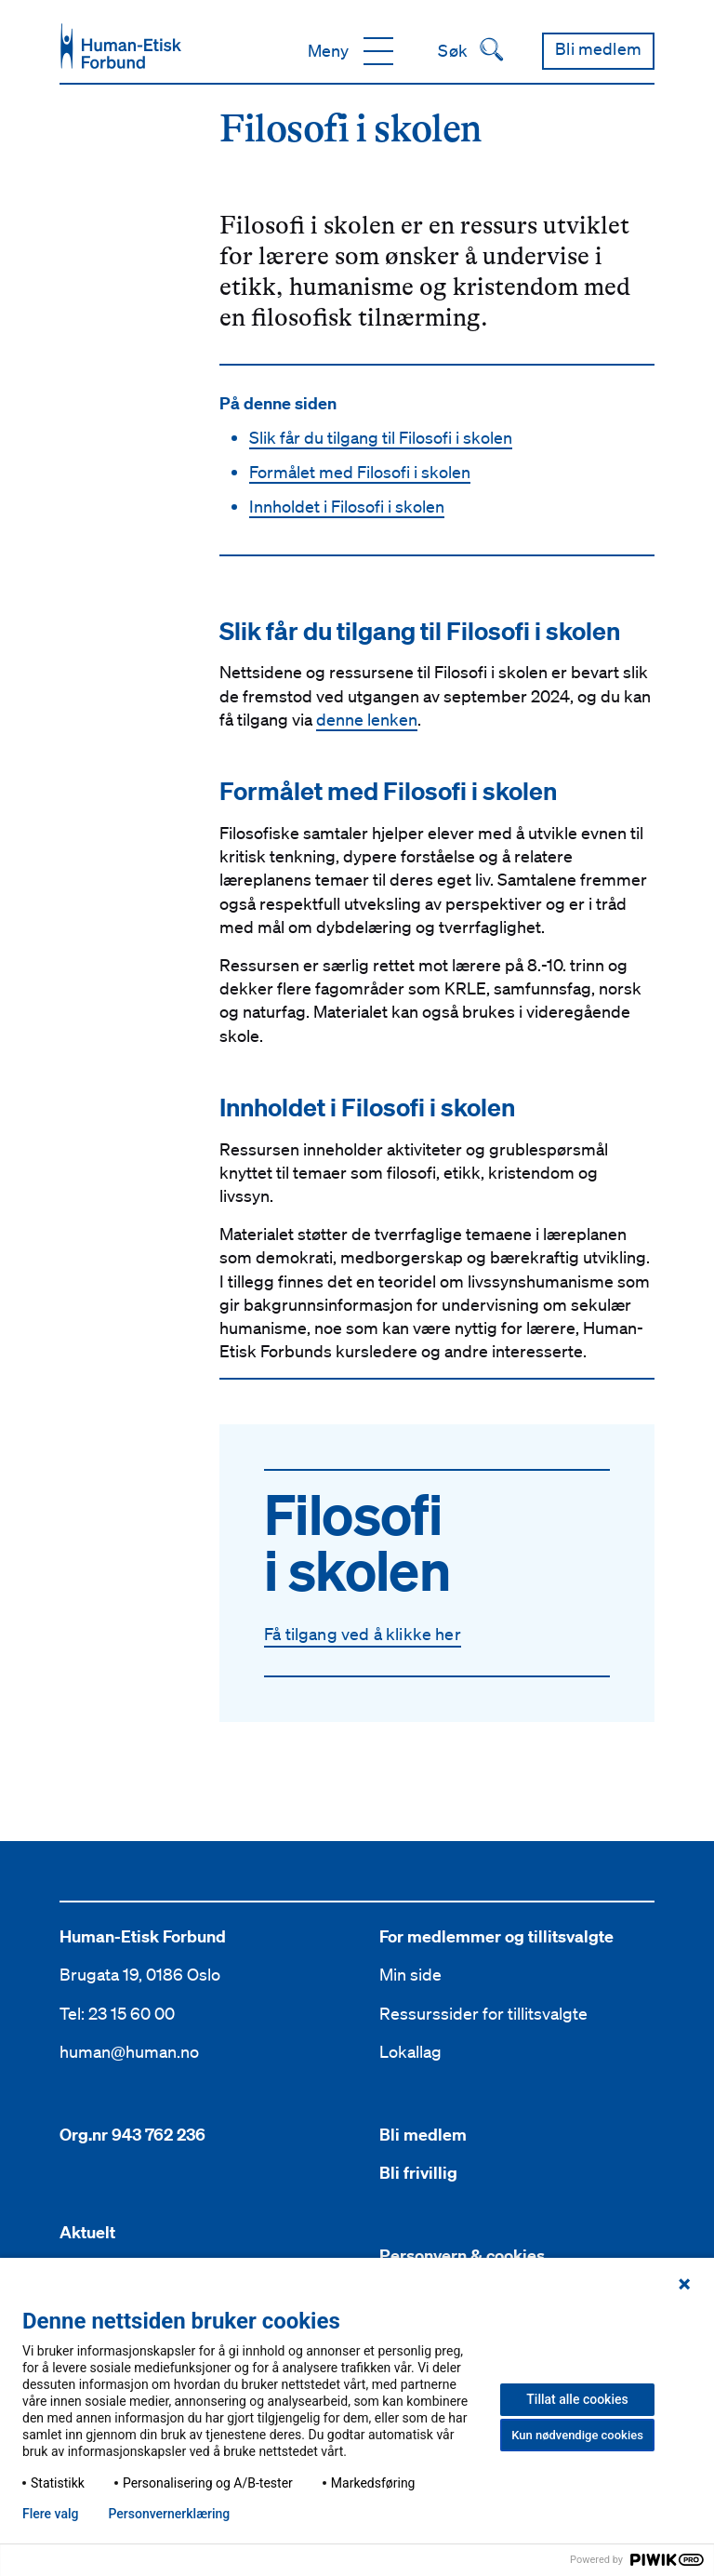  I want to click on Personvern­erklæring, so click(169, 2513).